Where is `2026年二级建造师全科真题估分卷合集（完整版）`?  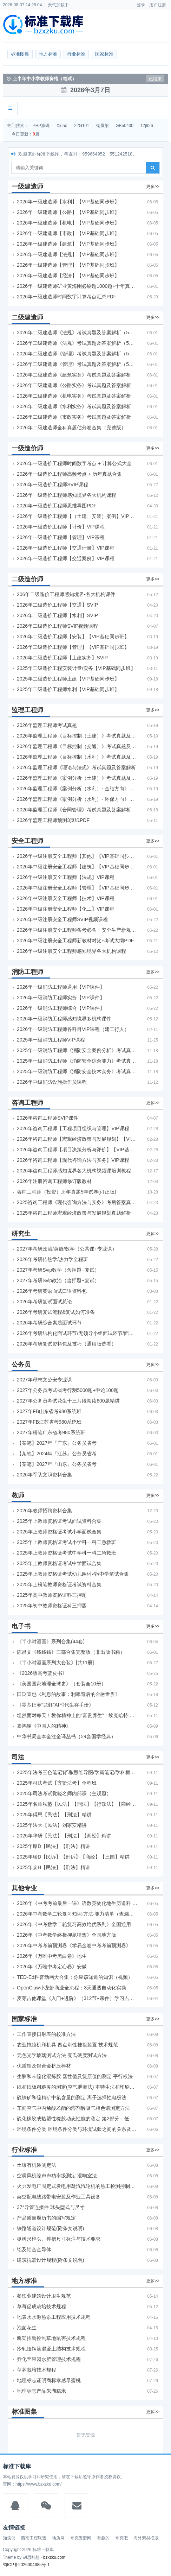
2026年二级建造师全科真题估分卷合集（完整版） is located at coordinates (71, 427).